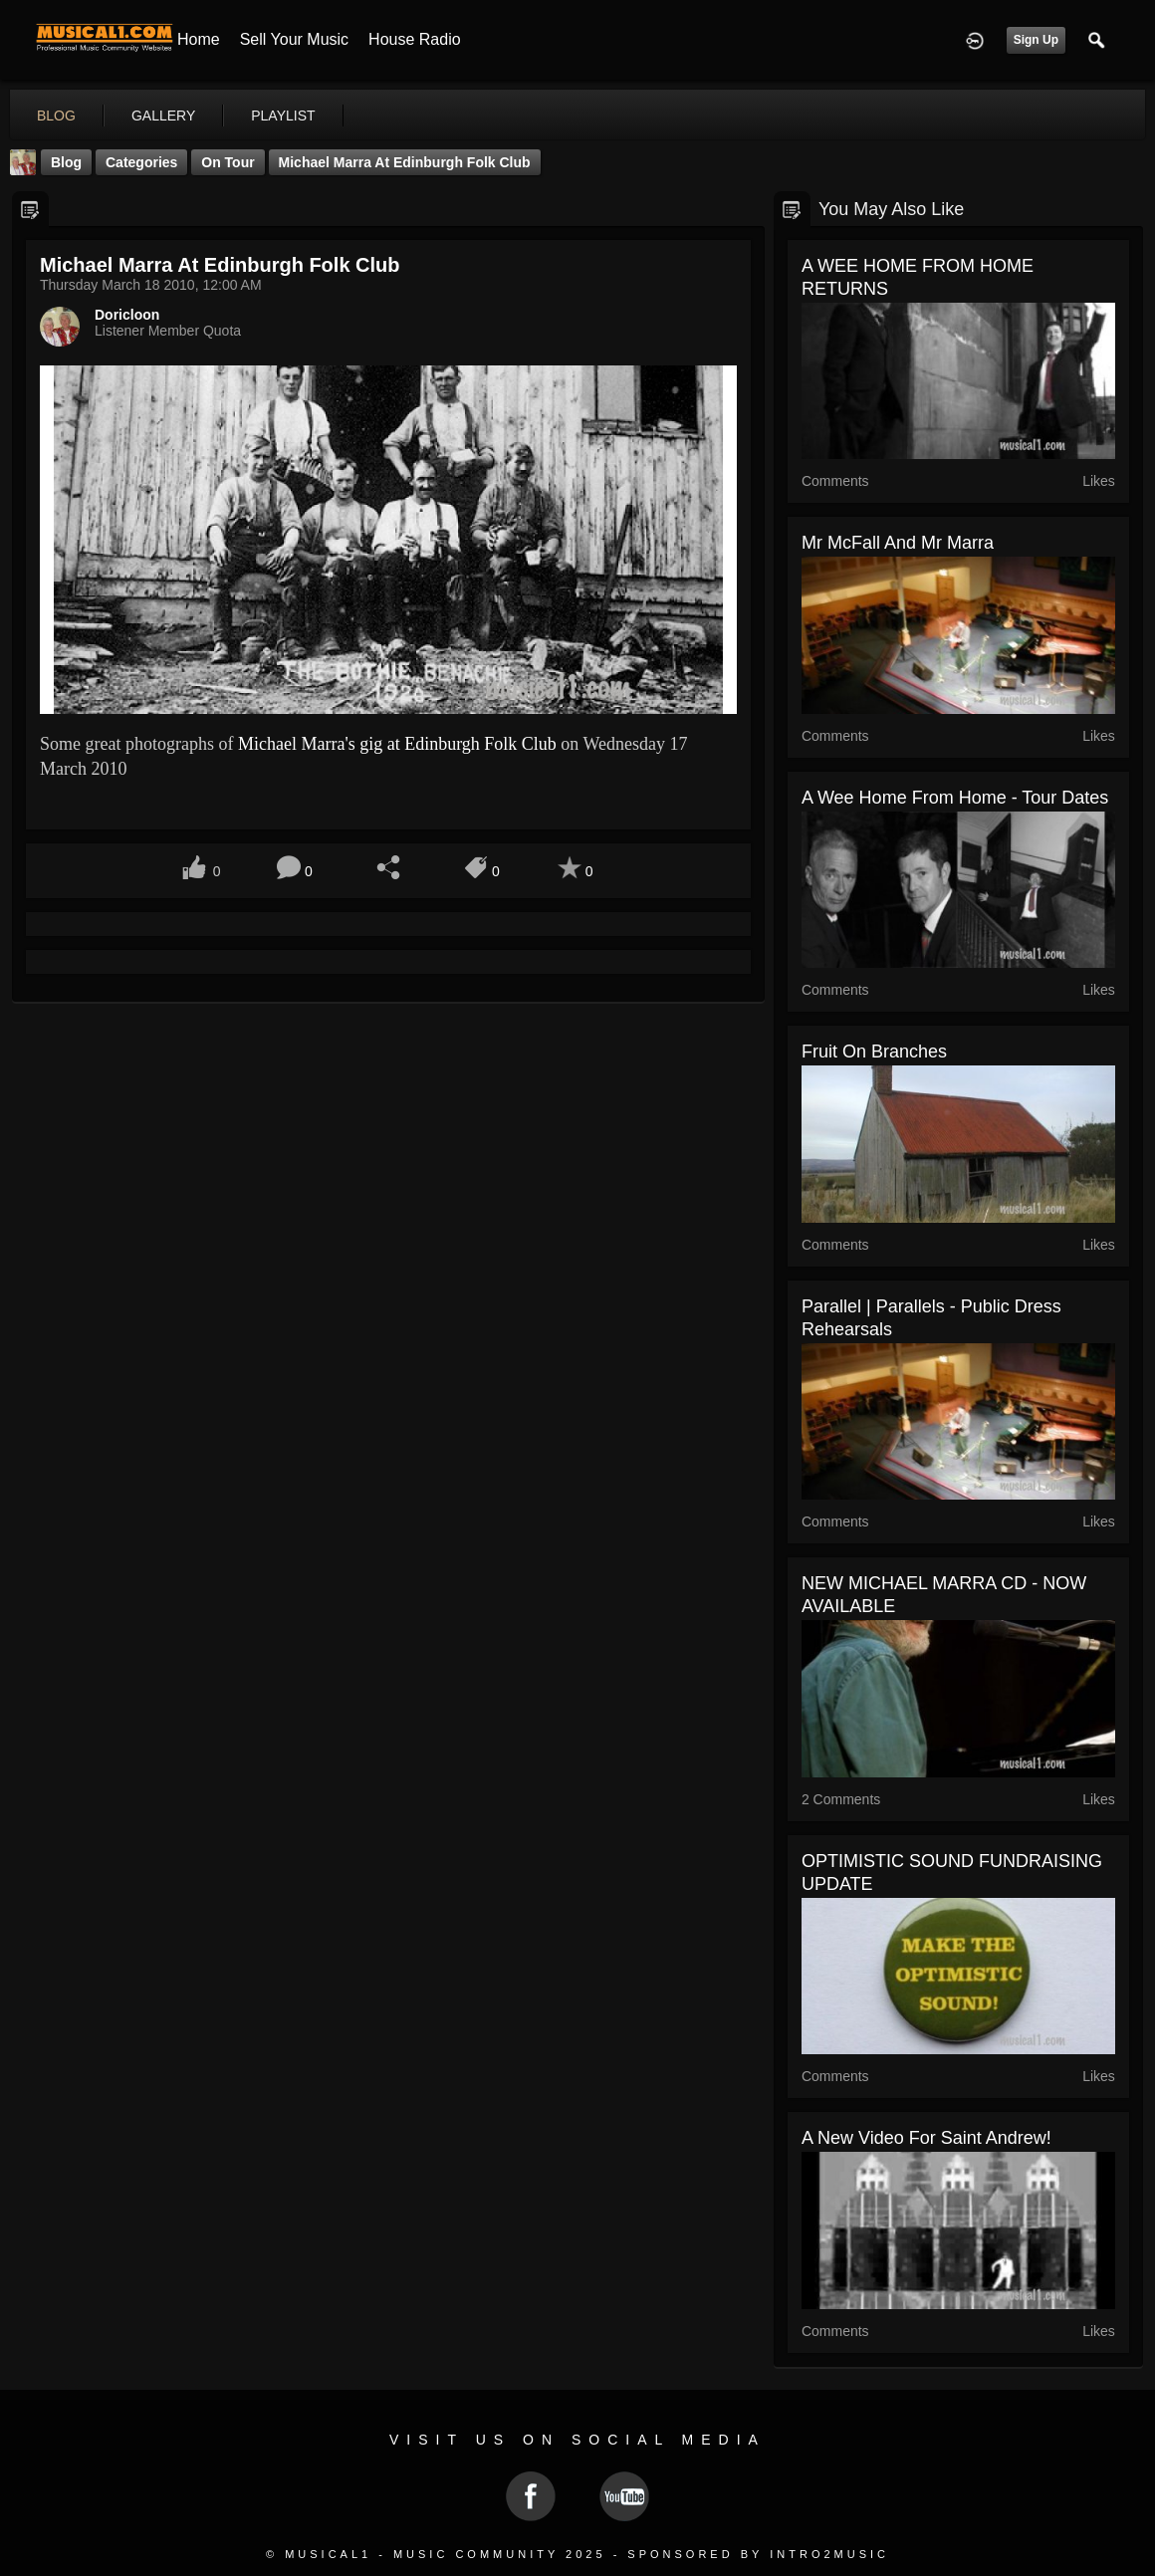 The width and height of the screenshot is (1155, 2576). I want to click on blog, so click(56, 115).